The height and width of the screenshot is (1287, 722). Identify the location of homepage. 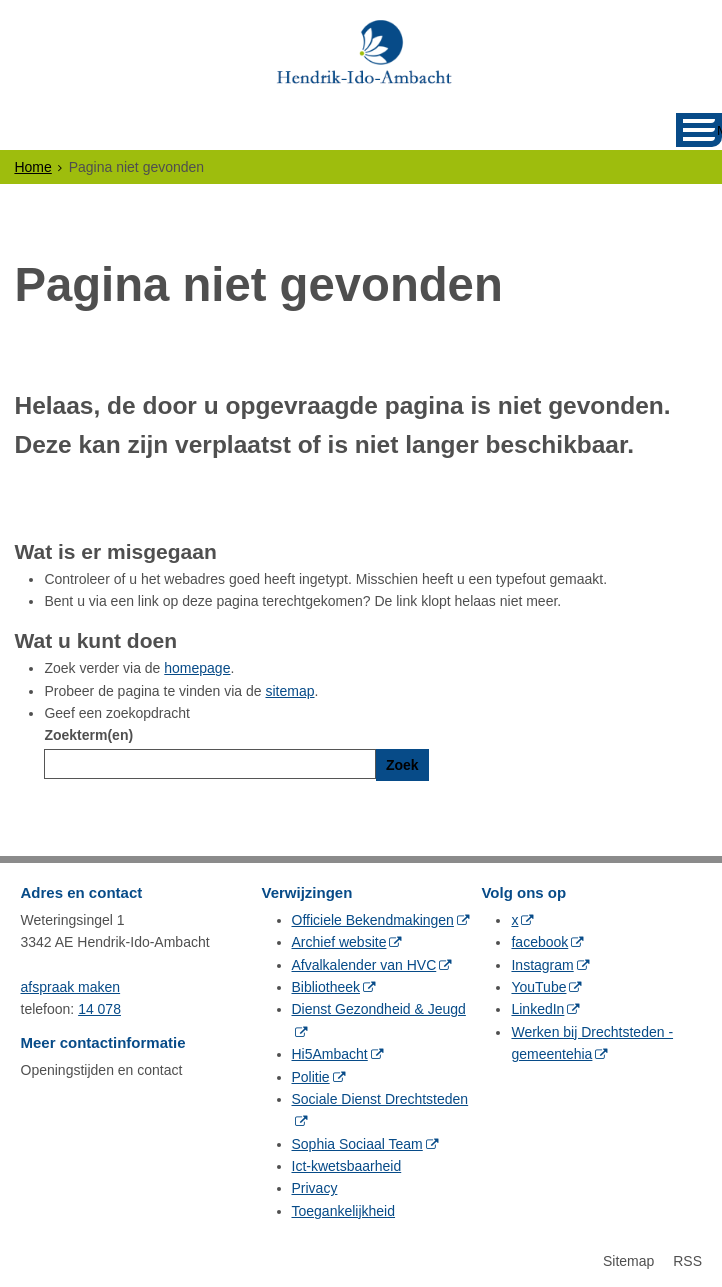
(197, 668).